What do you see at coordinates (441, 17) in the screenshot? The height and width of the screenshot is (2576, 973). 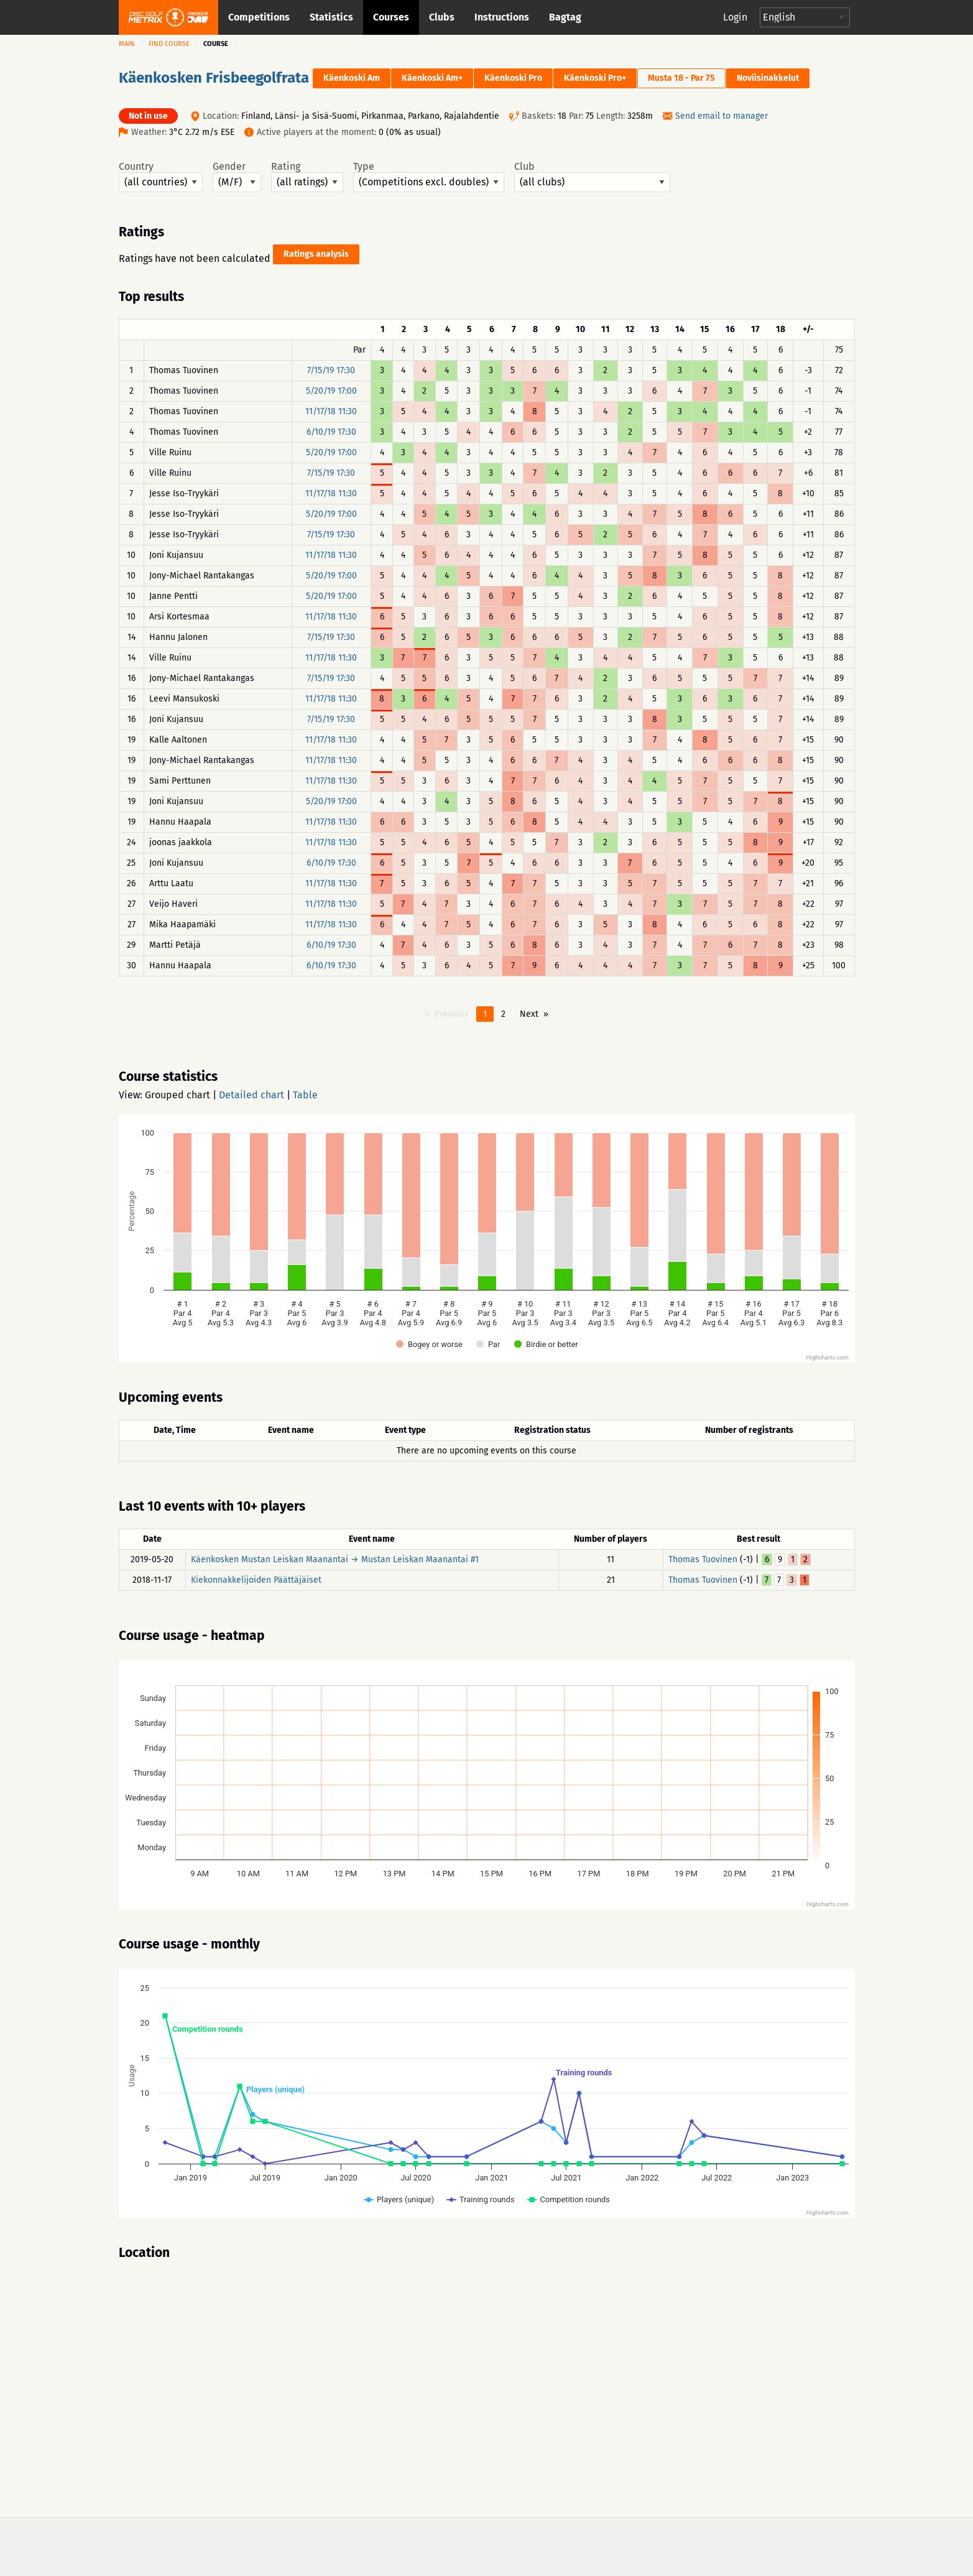 I see `Clubs` at bounding box center [441, 17].